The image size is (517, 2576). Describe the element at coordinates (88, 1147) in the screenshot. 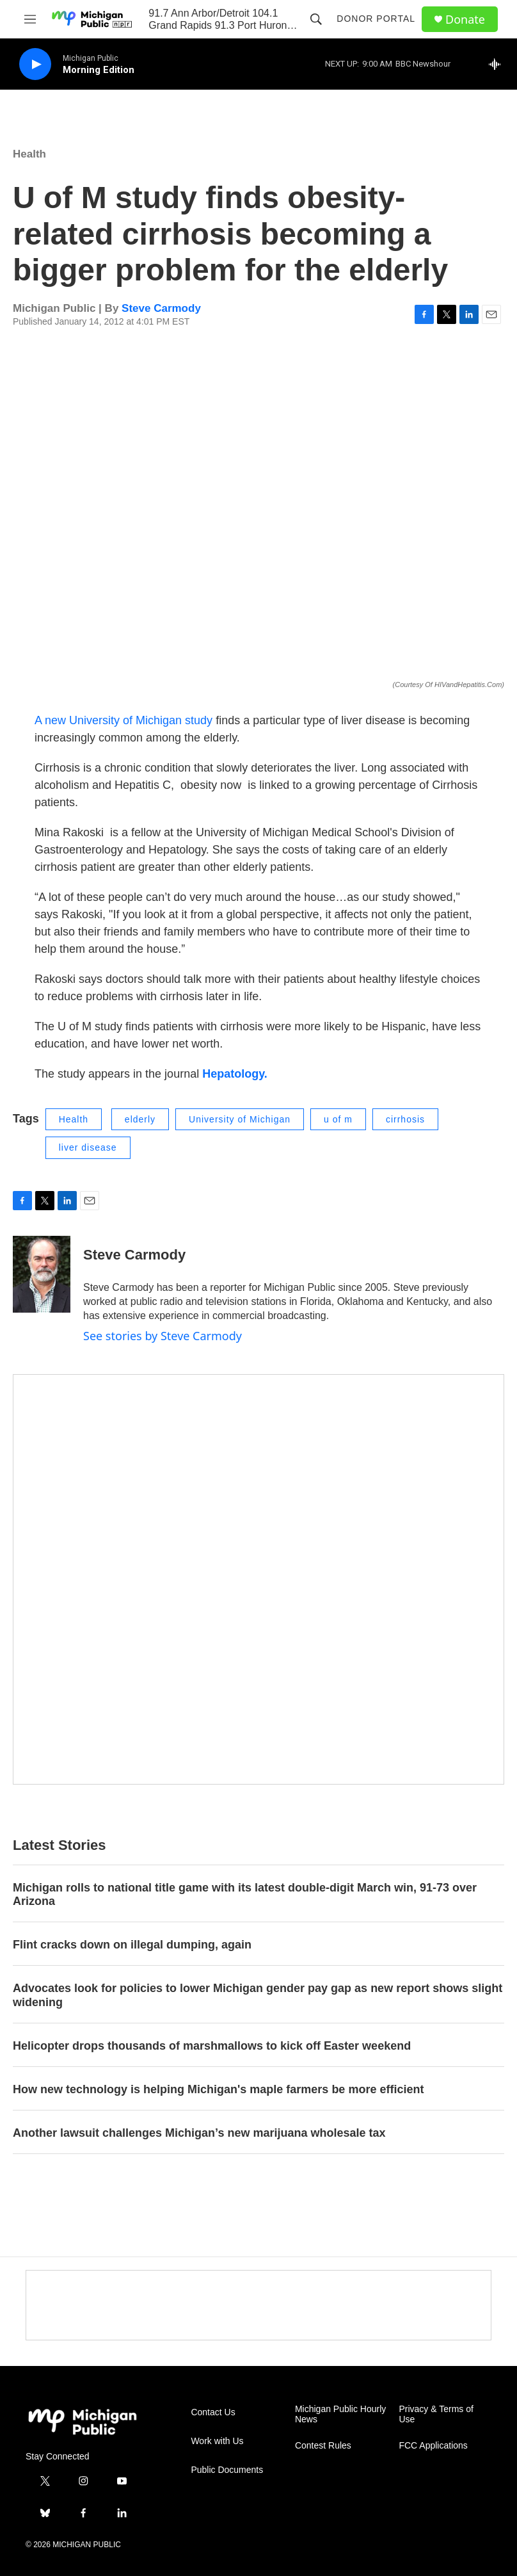

I see `liver disease` at that location.